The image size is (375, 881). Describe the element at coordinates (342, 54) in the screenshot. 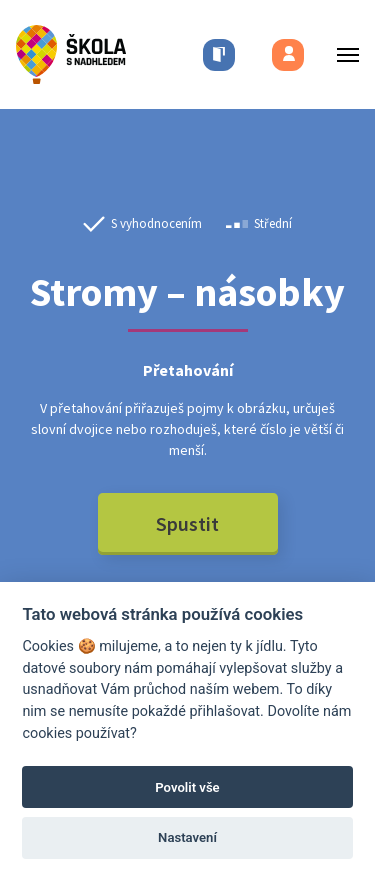

I see `[Toggle menu]` at that location.